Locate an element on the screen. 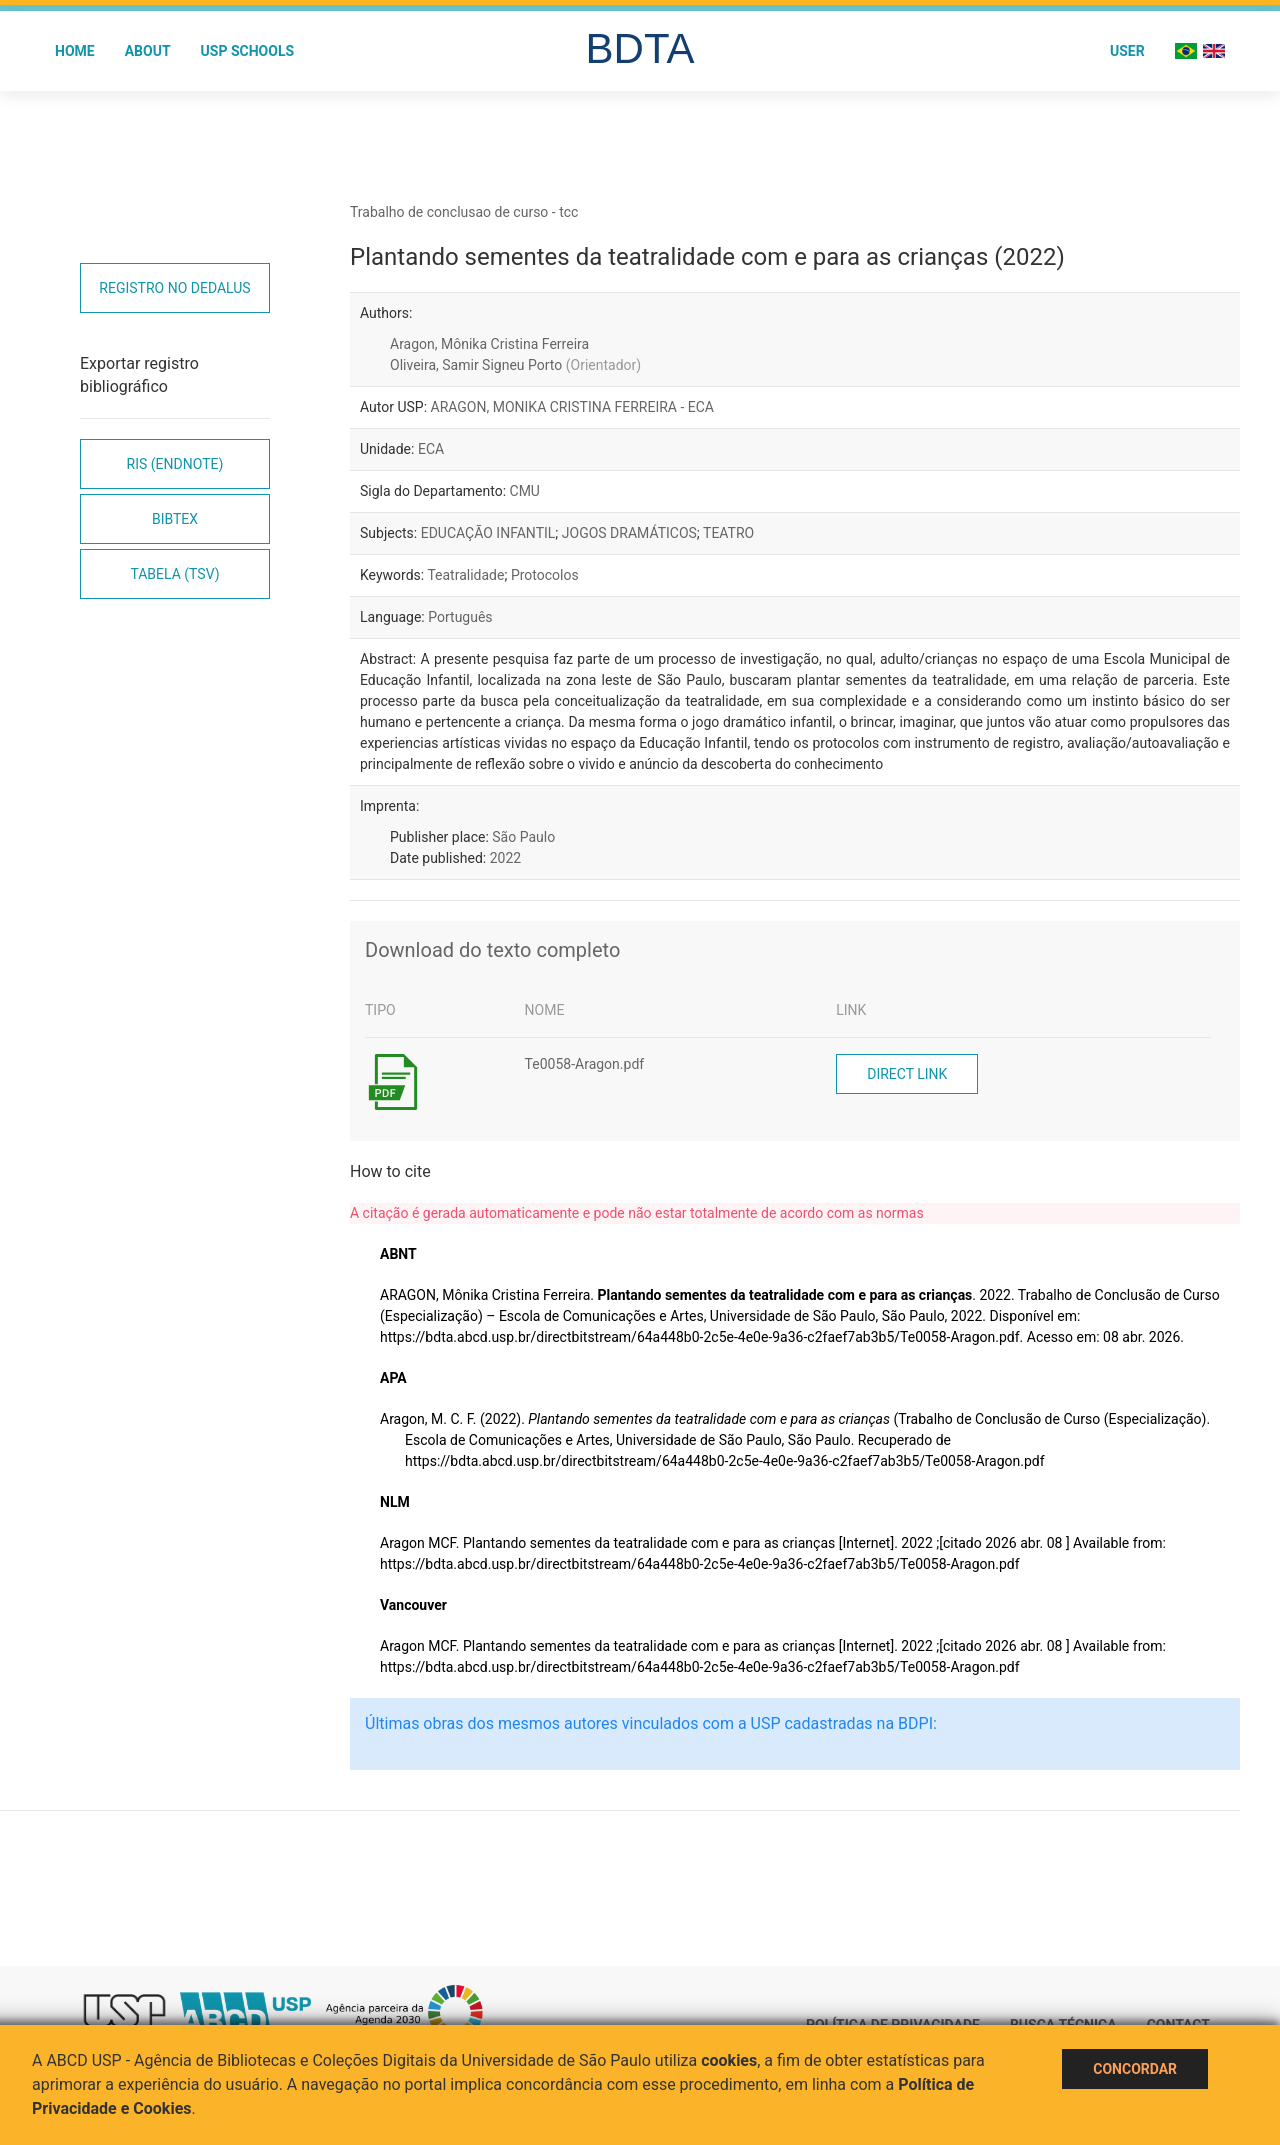  TEATRO is located at coordinates (728, 533).